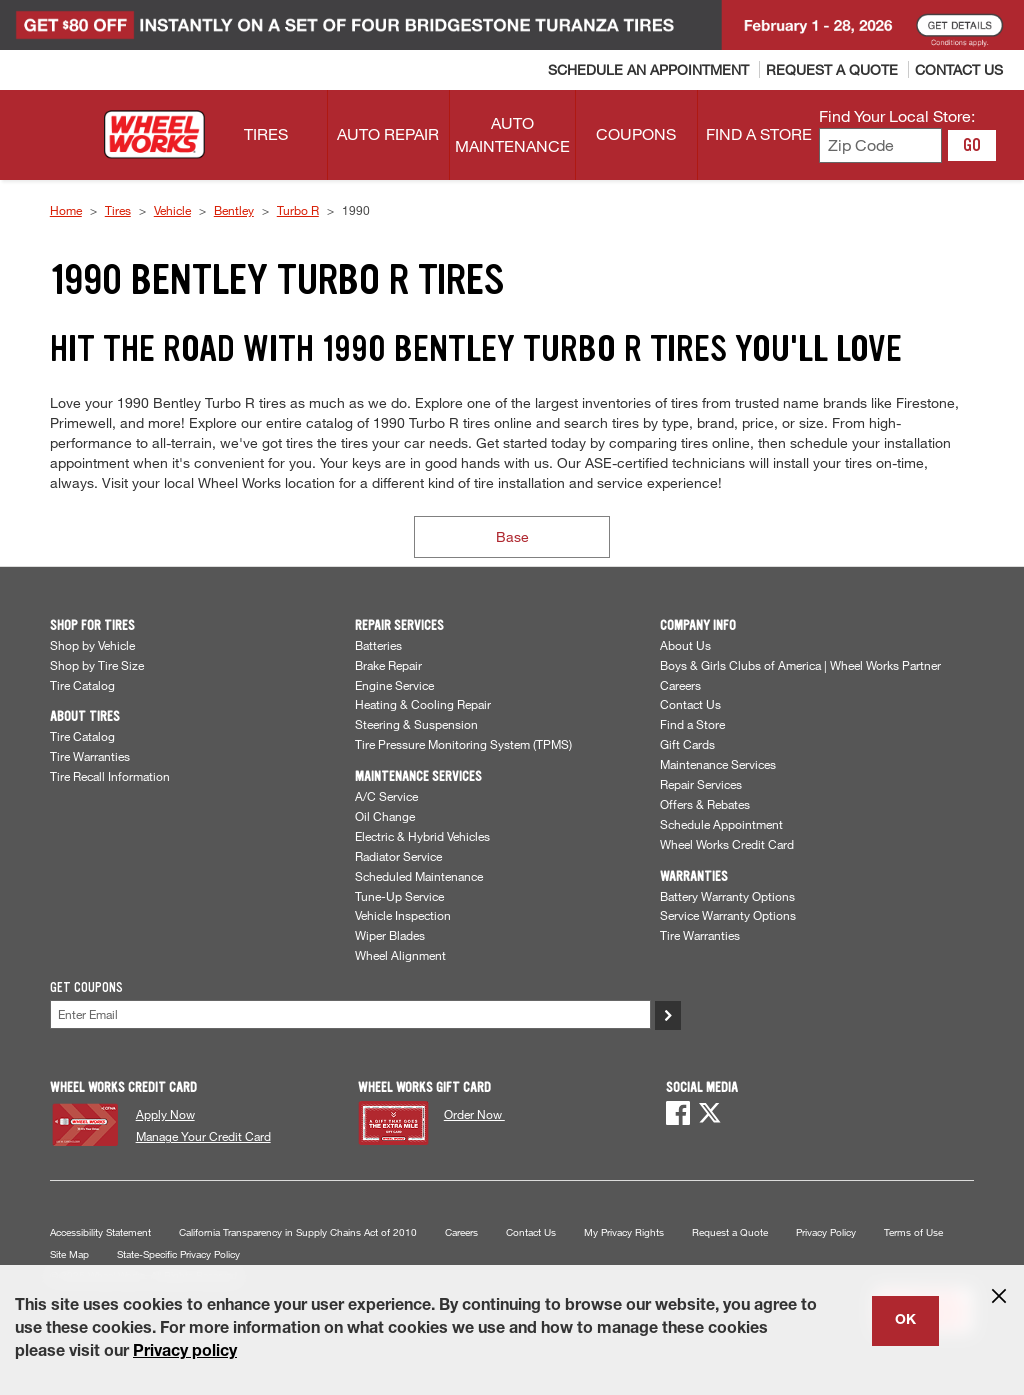  I want to click on Privacy Policy, so click(826, 1232).